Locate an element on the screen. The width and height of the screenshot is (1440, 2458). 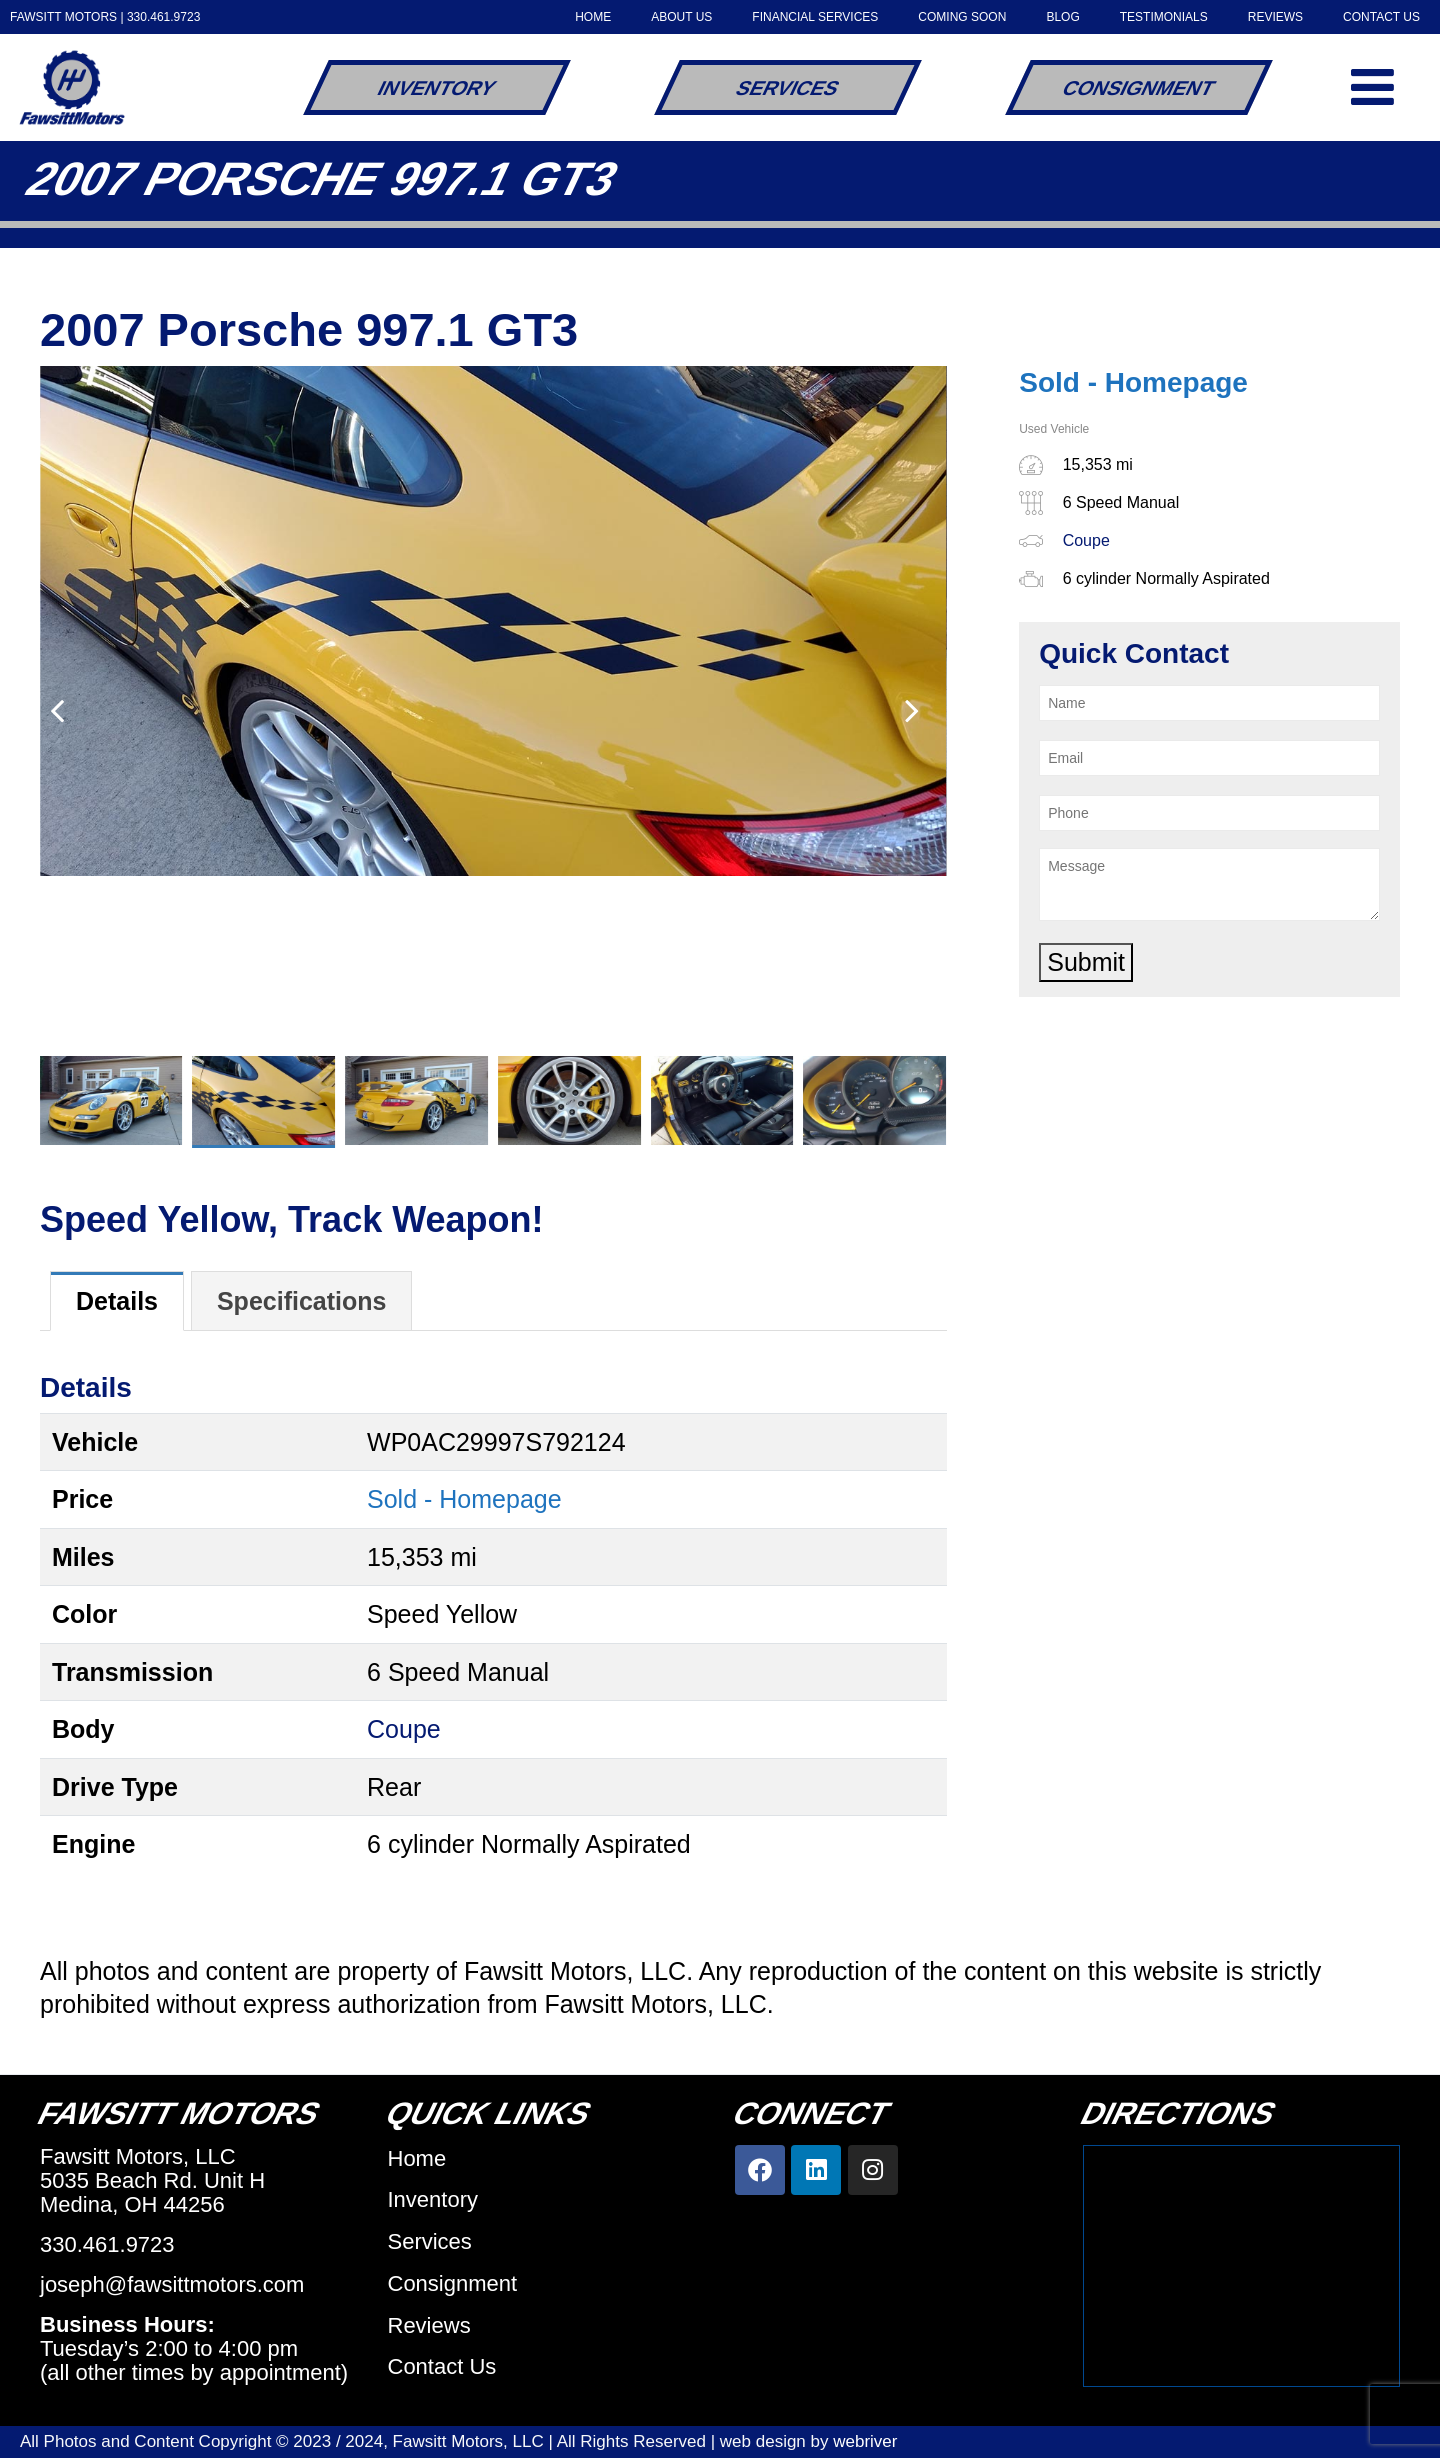
330.461.9723 is located at coordinates (163, 17).